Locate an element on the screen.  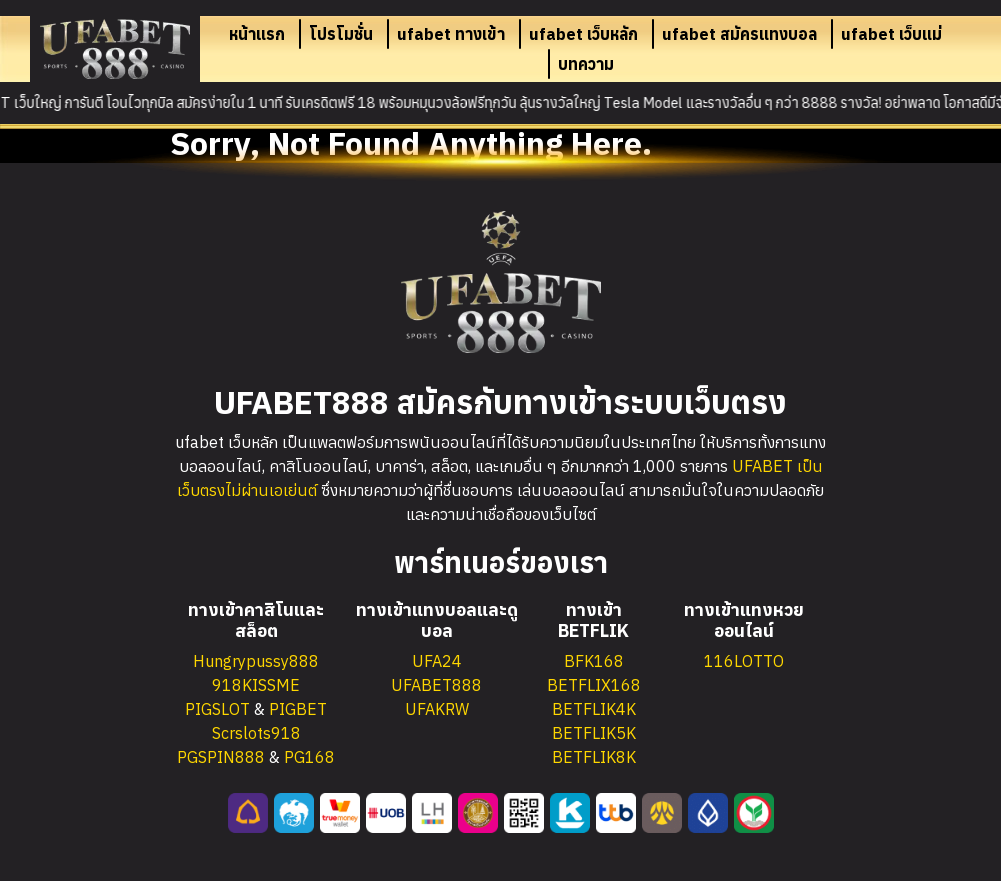
BFK168 is located at coordinates (594, 661).